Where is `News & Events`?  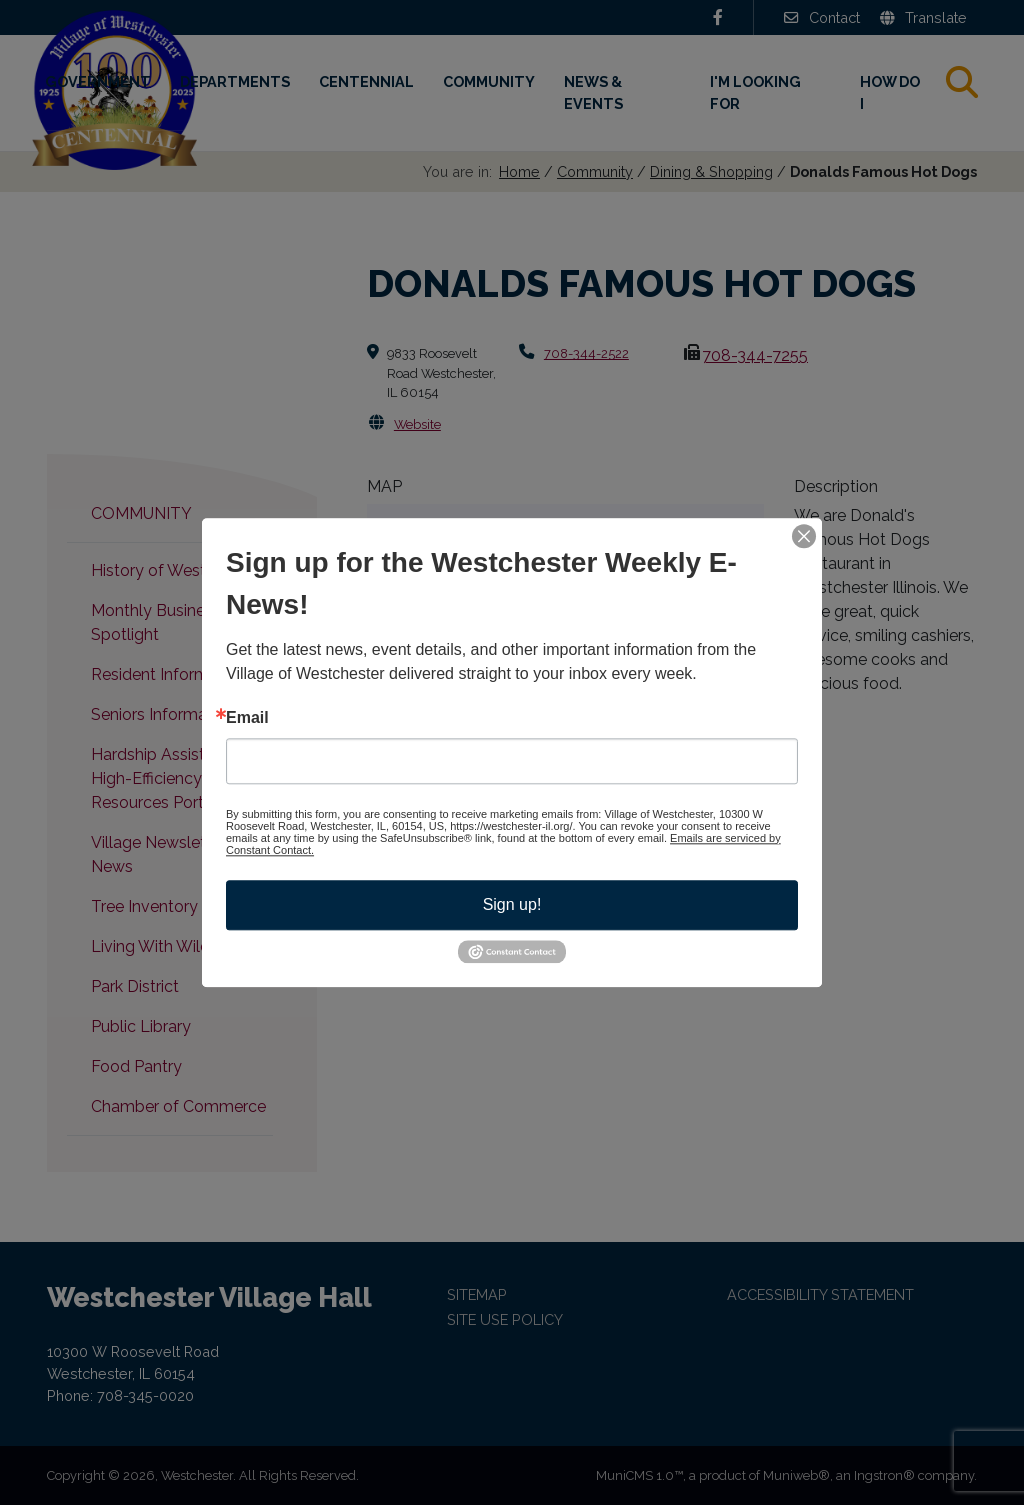
News & Events is located at coordinates (593, 92).